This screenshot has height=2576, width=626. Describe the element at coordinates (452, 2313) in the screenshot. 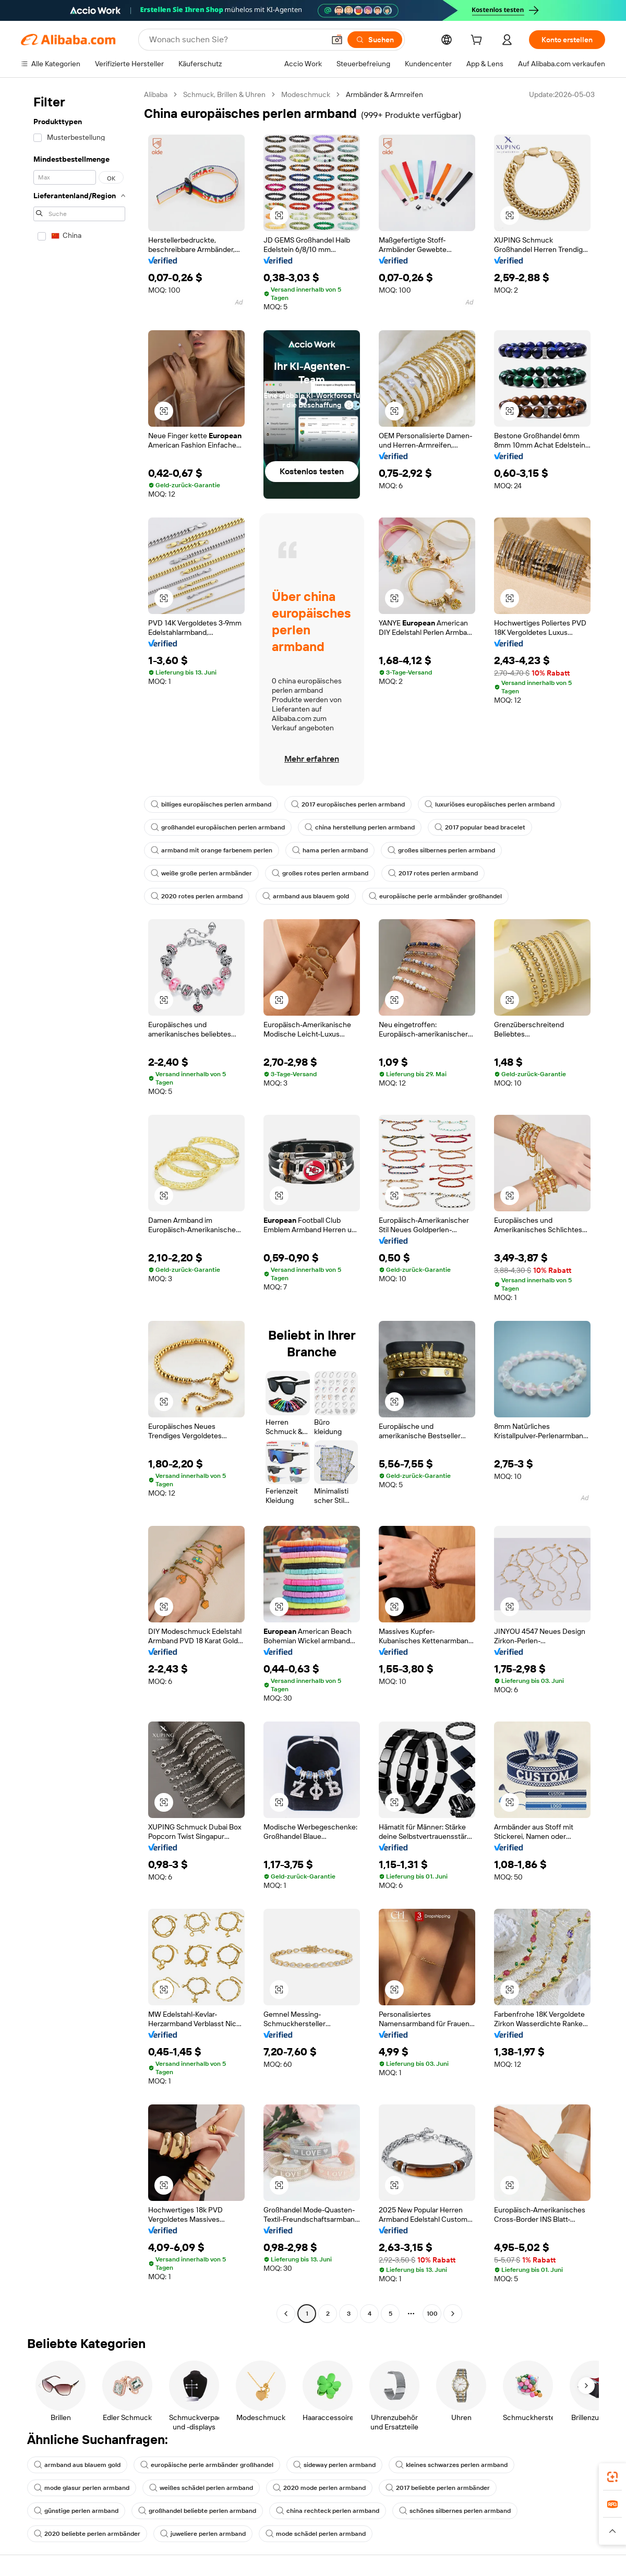

I see `[Go to next page]` at that location.